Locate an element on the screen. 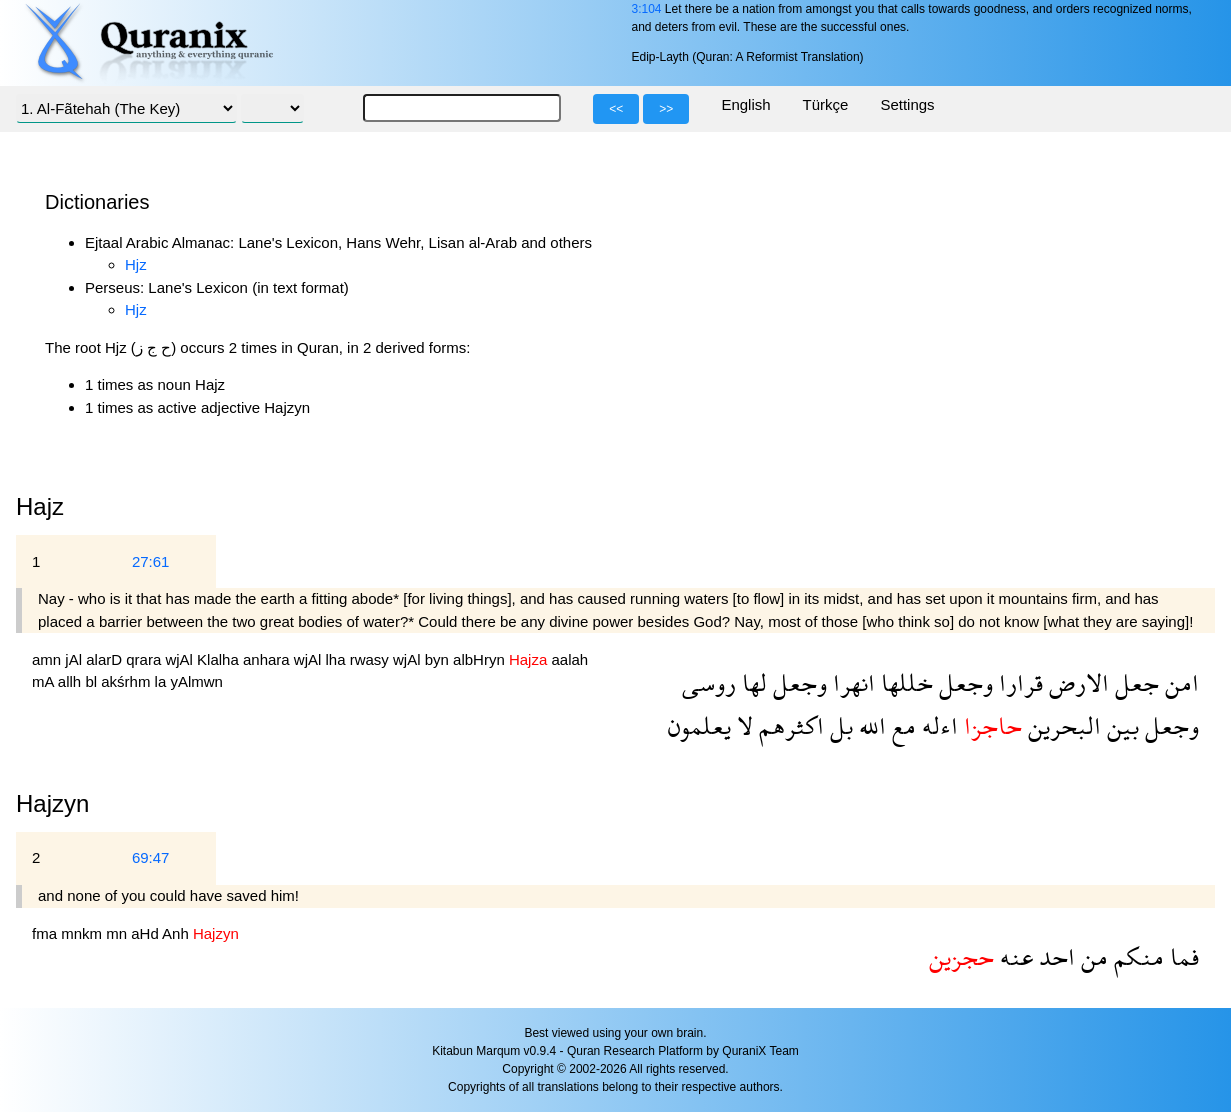  aHd is located at coordinates (146, 933).